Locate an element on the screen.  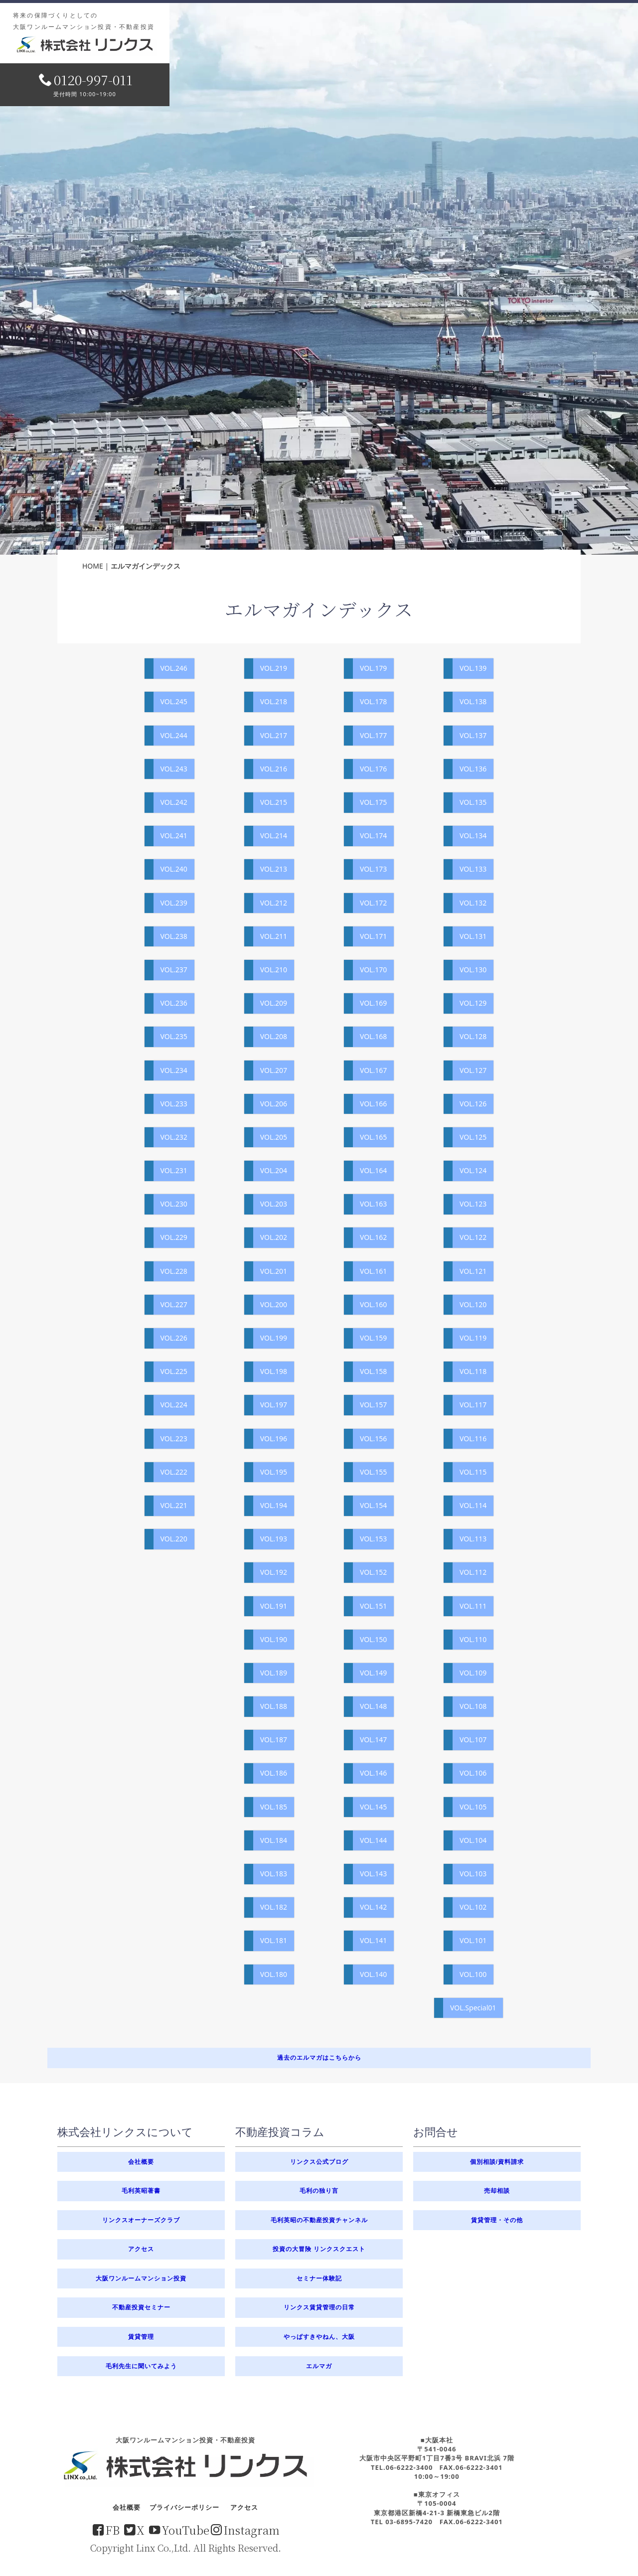
VOL.144 is located at coordinates (373, 1840).